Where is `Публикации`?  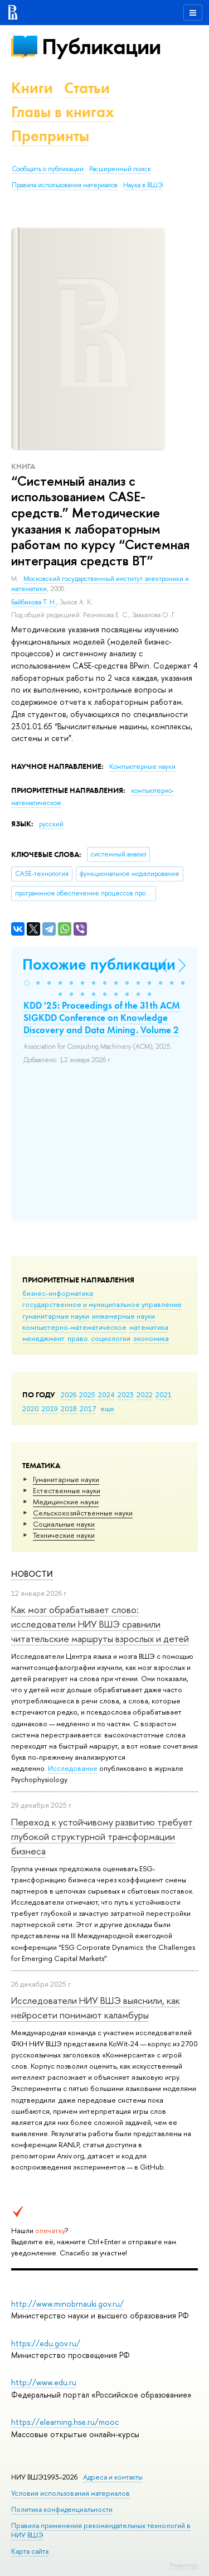
Публикации is located at coordinates (101, 46).